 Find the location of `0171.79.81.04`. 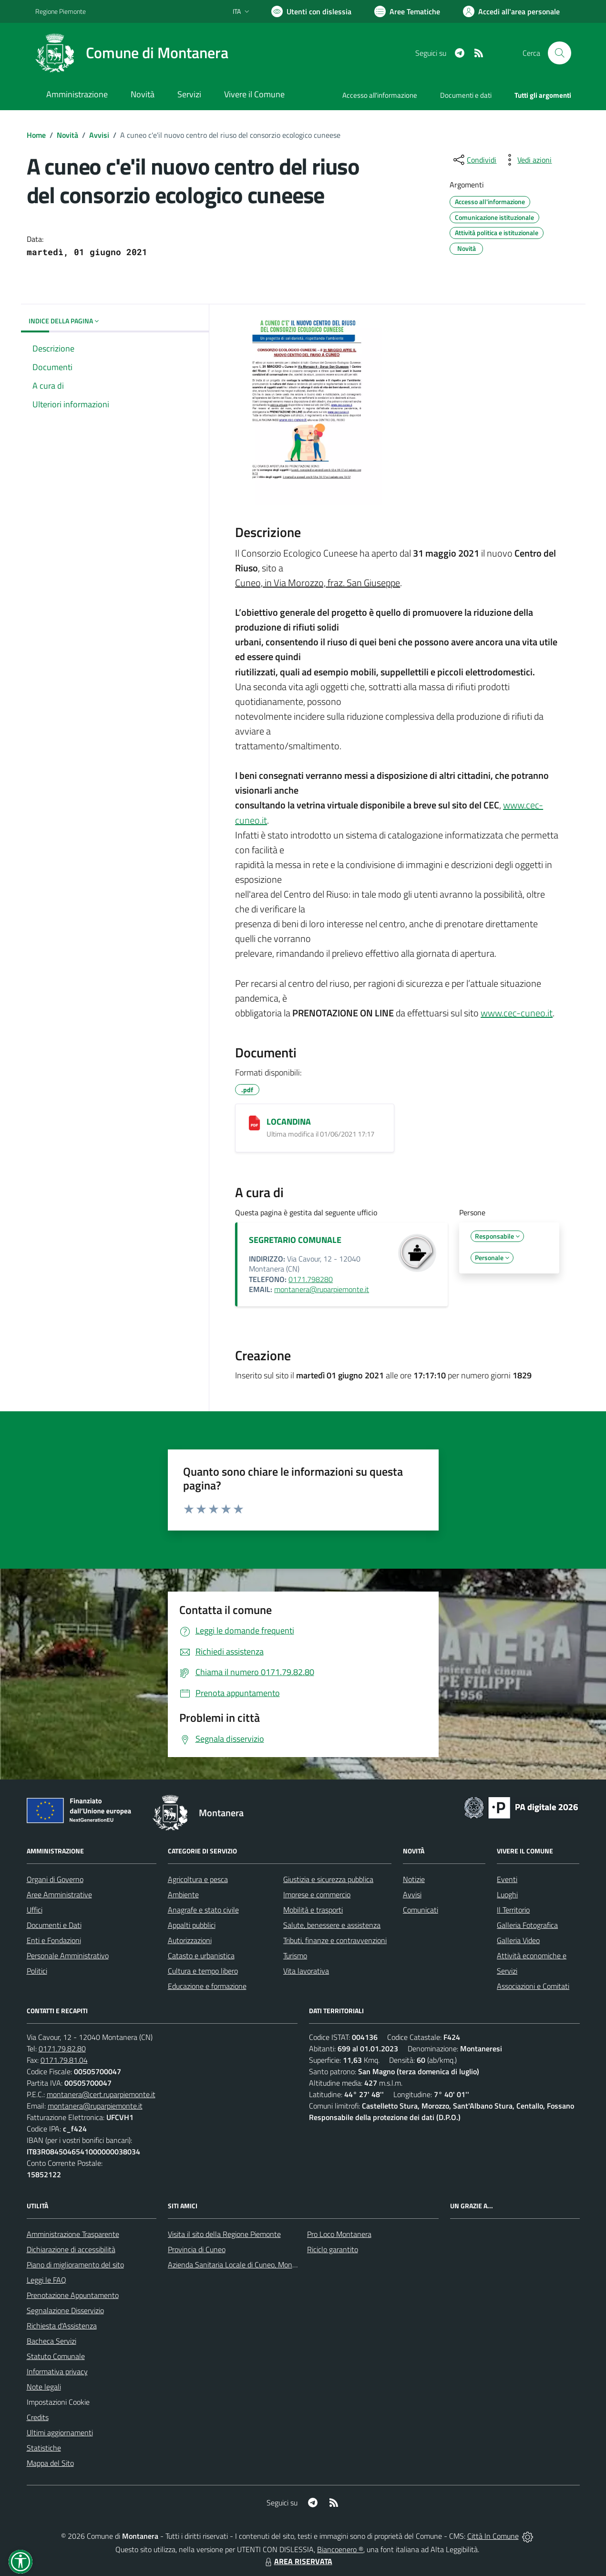

0171.79.81.04 is located at coordinates (64, 2060).